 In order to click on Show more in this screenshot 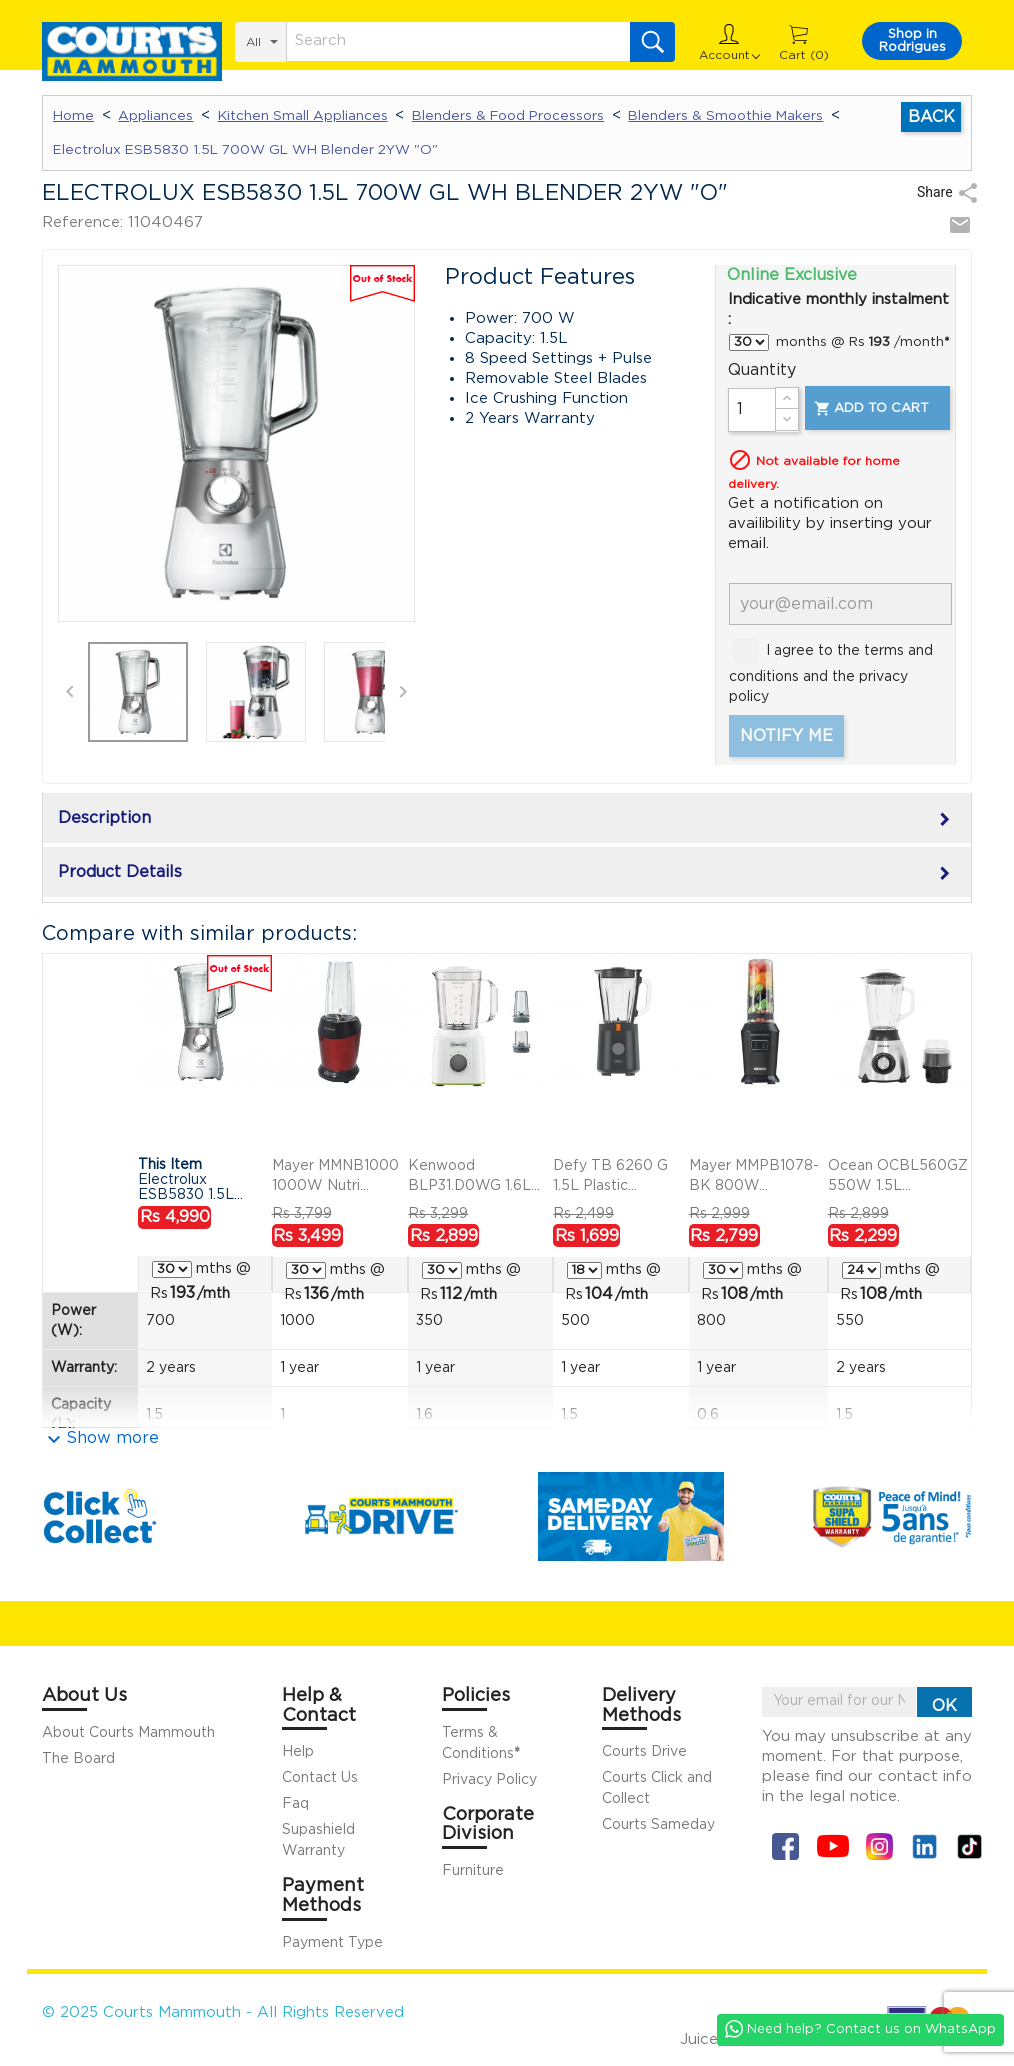, I will do `click(112, 1438)`.